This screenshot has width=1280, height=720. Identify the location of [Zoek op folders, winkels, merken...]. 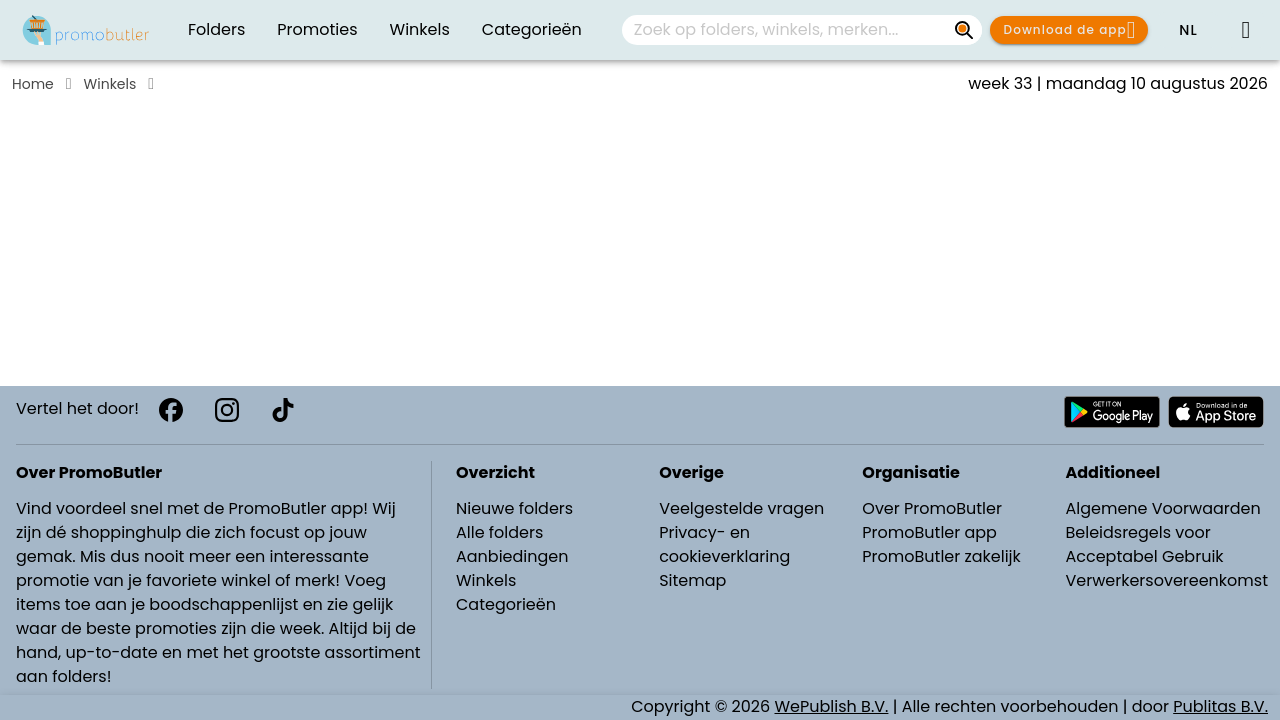
(964, 30).